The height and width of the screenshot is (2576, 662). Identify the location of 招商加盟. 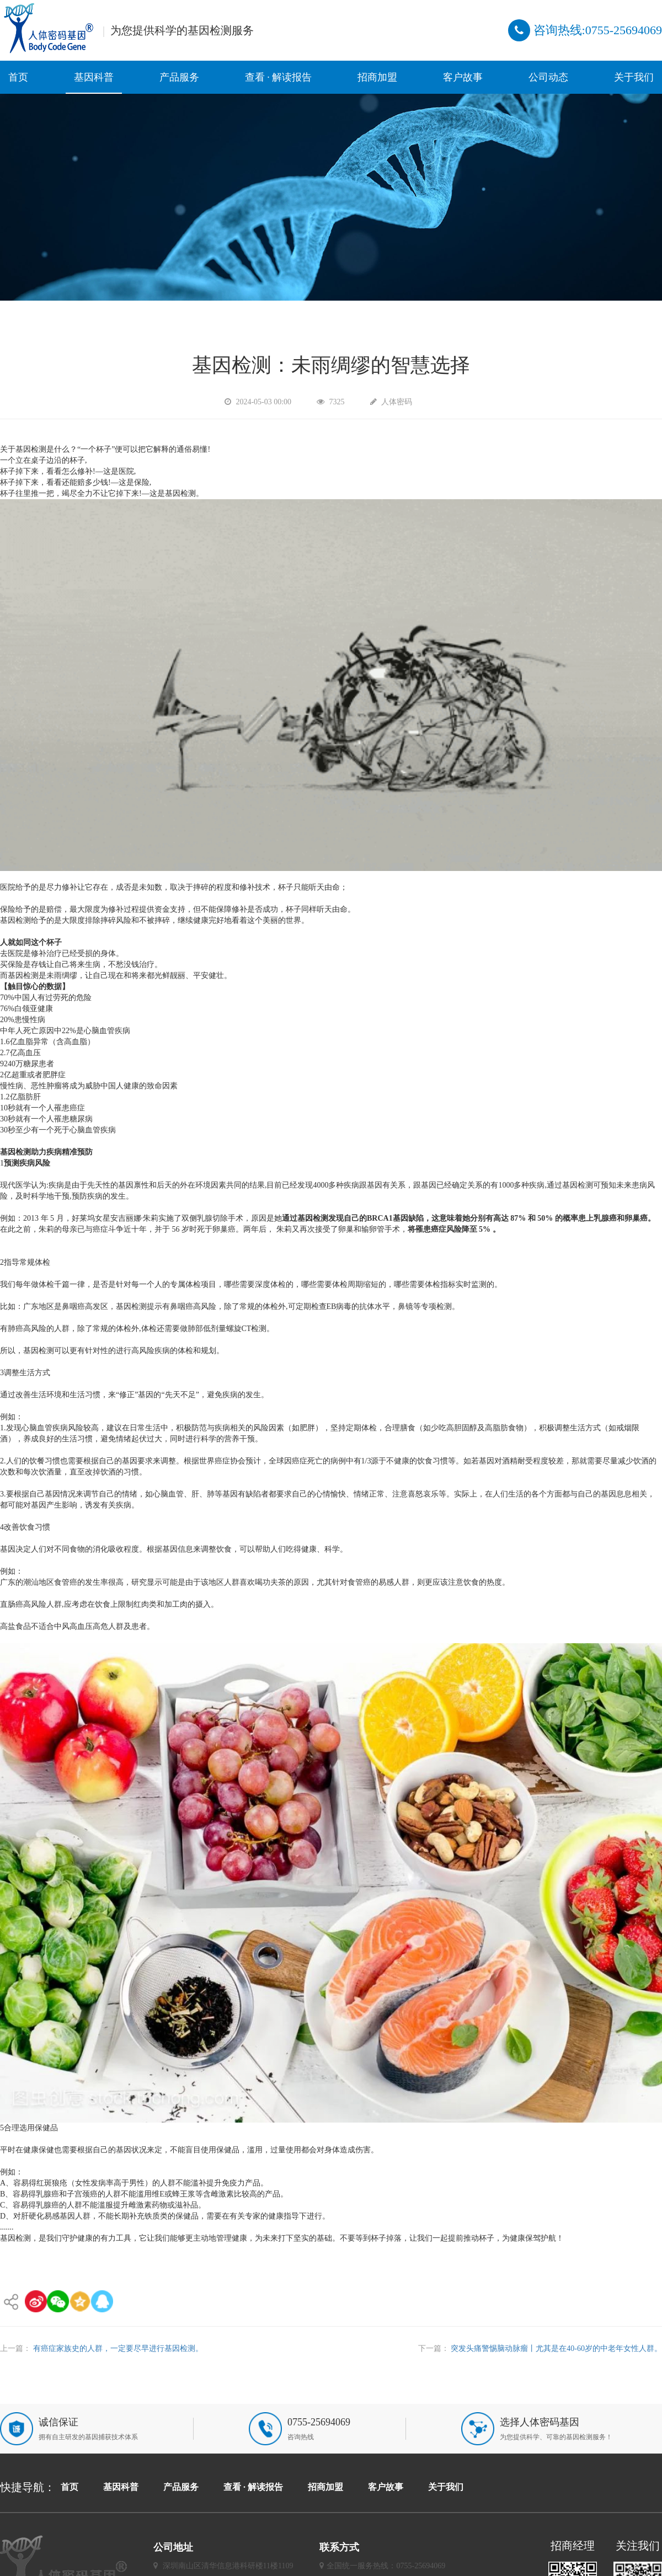
(377, 77).